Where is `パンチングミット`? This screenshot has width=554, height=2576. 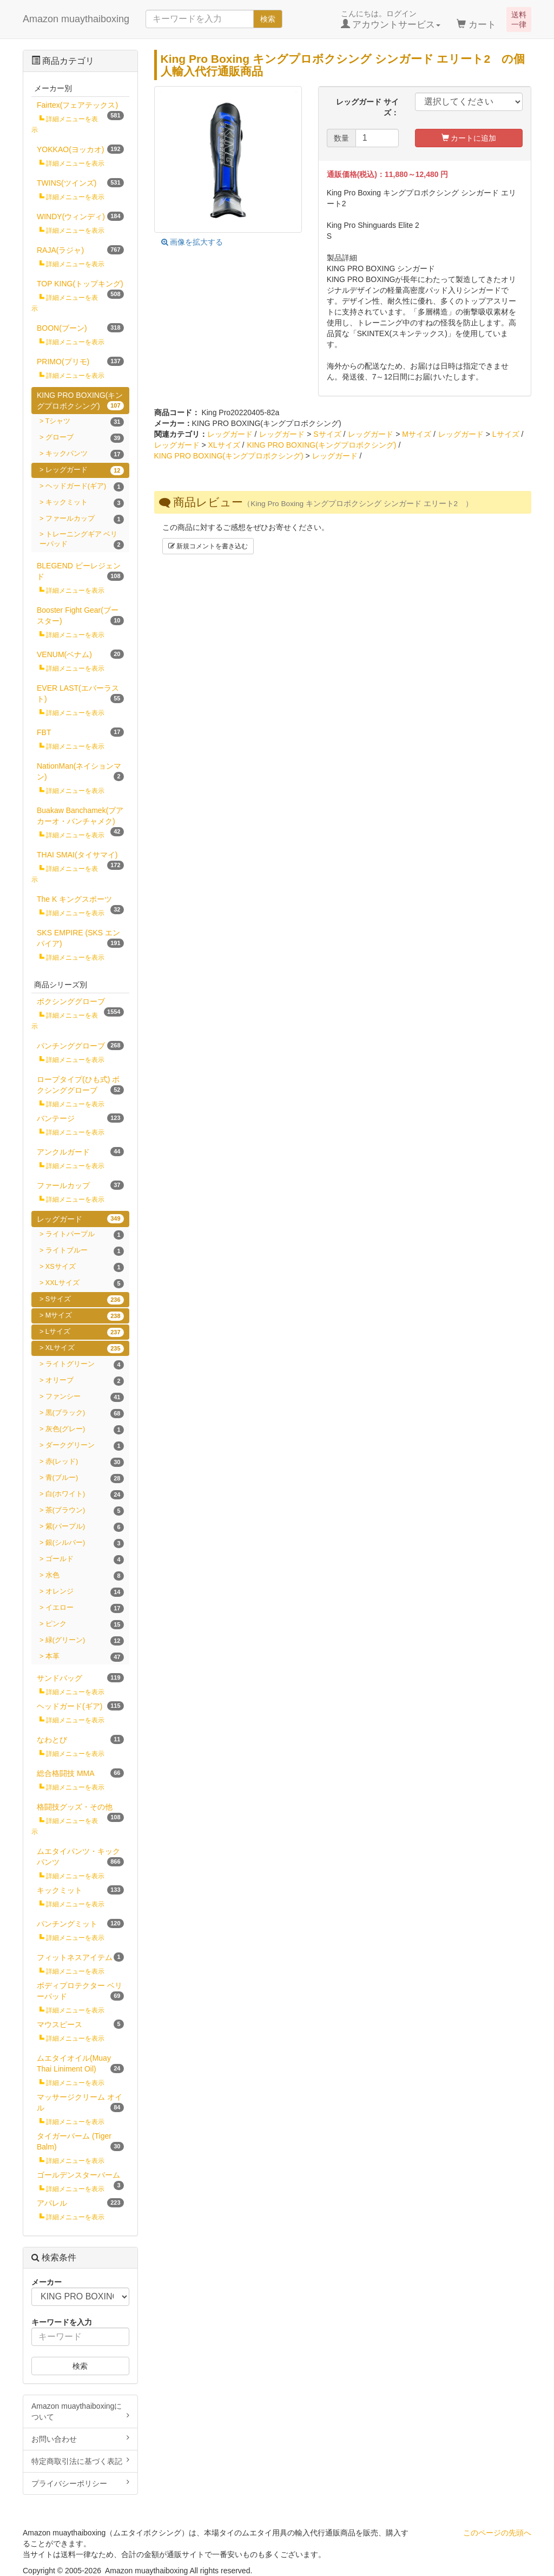 パンチングミット is located at coordinates (80, 1923).